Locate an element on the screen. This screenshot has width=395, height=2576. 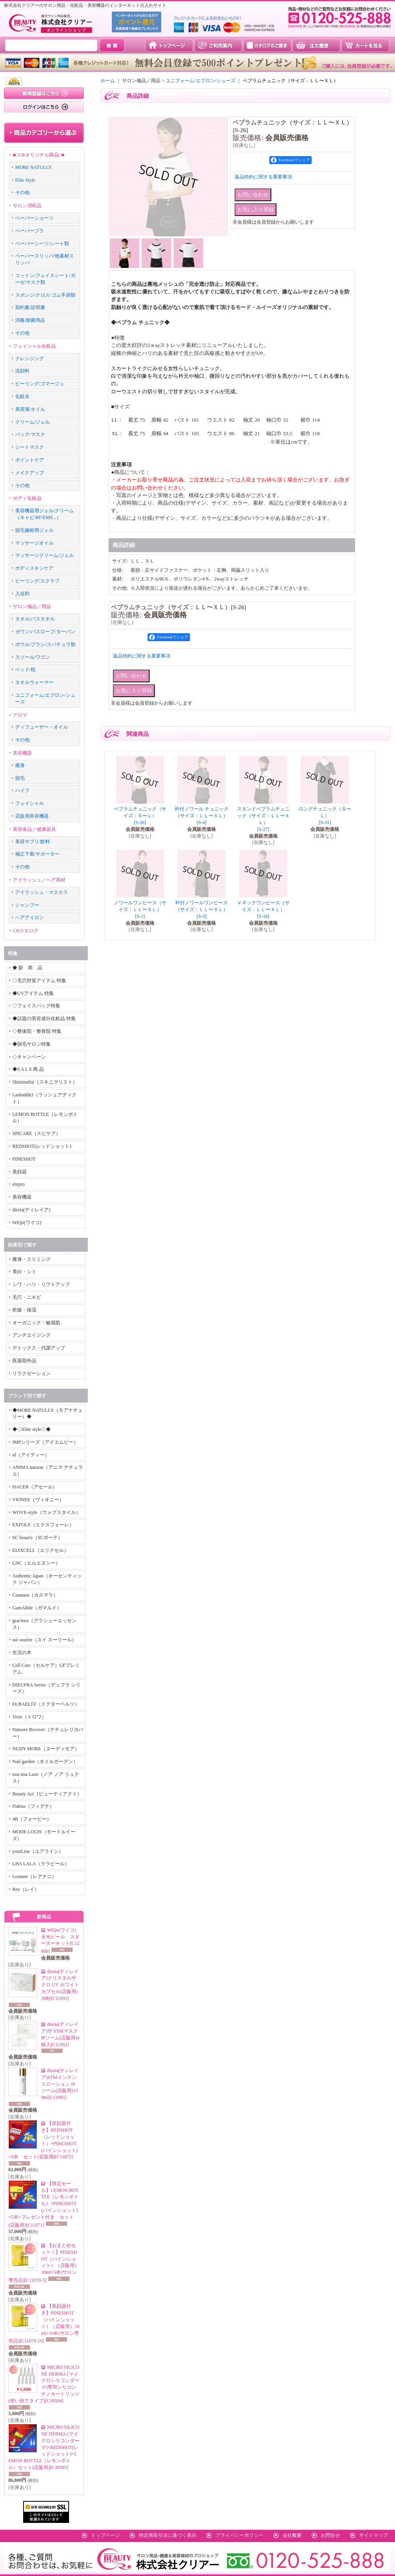
プライバシーポリシー is located at coordinates (239, 2535).